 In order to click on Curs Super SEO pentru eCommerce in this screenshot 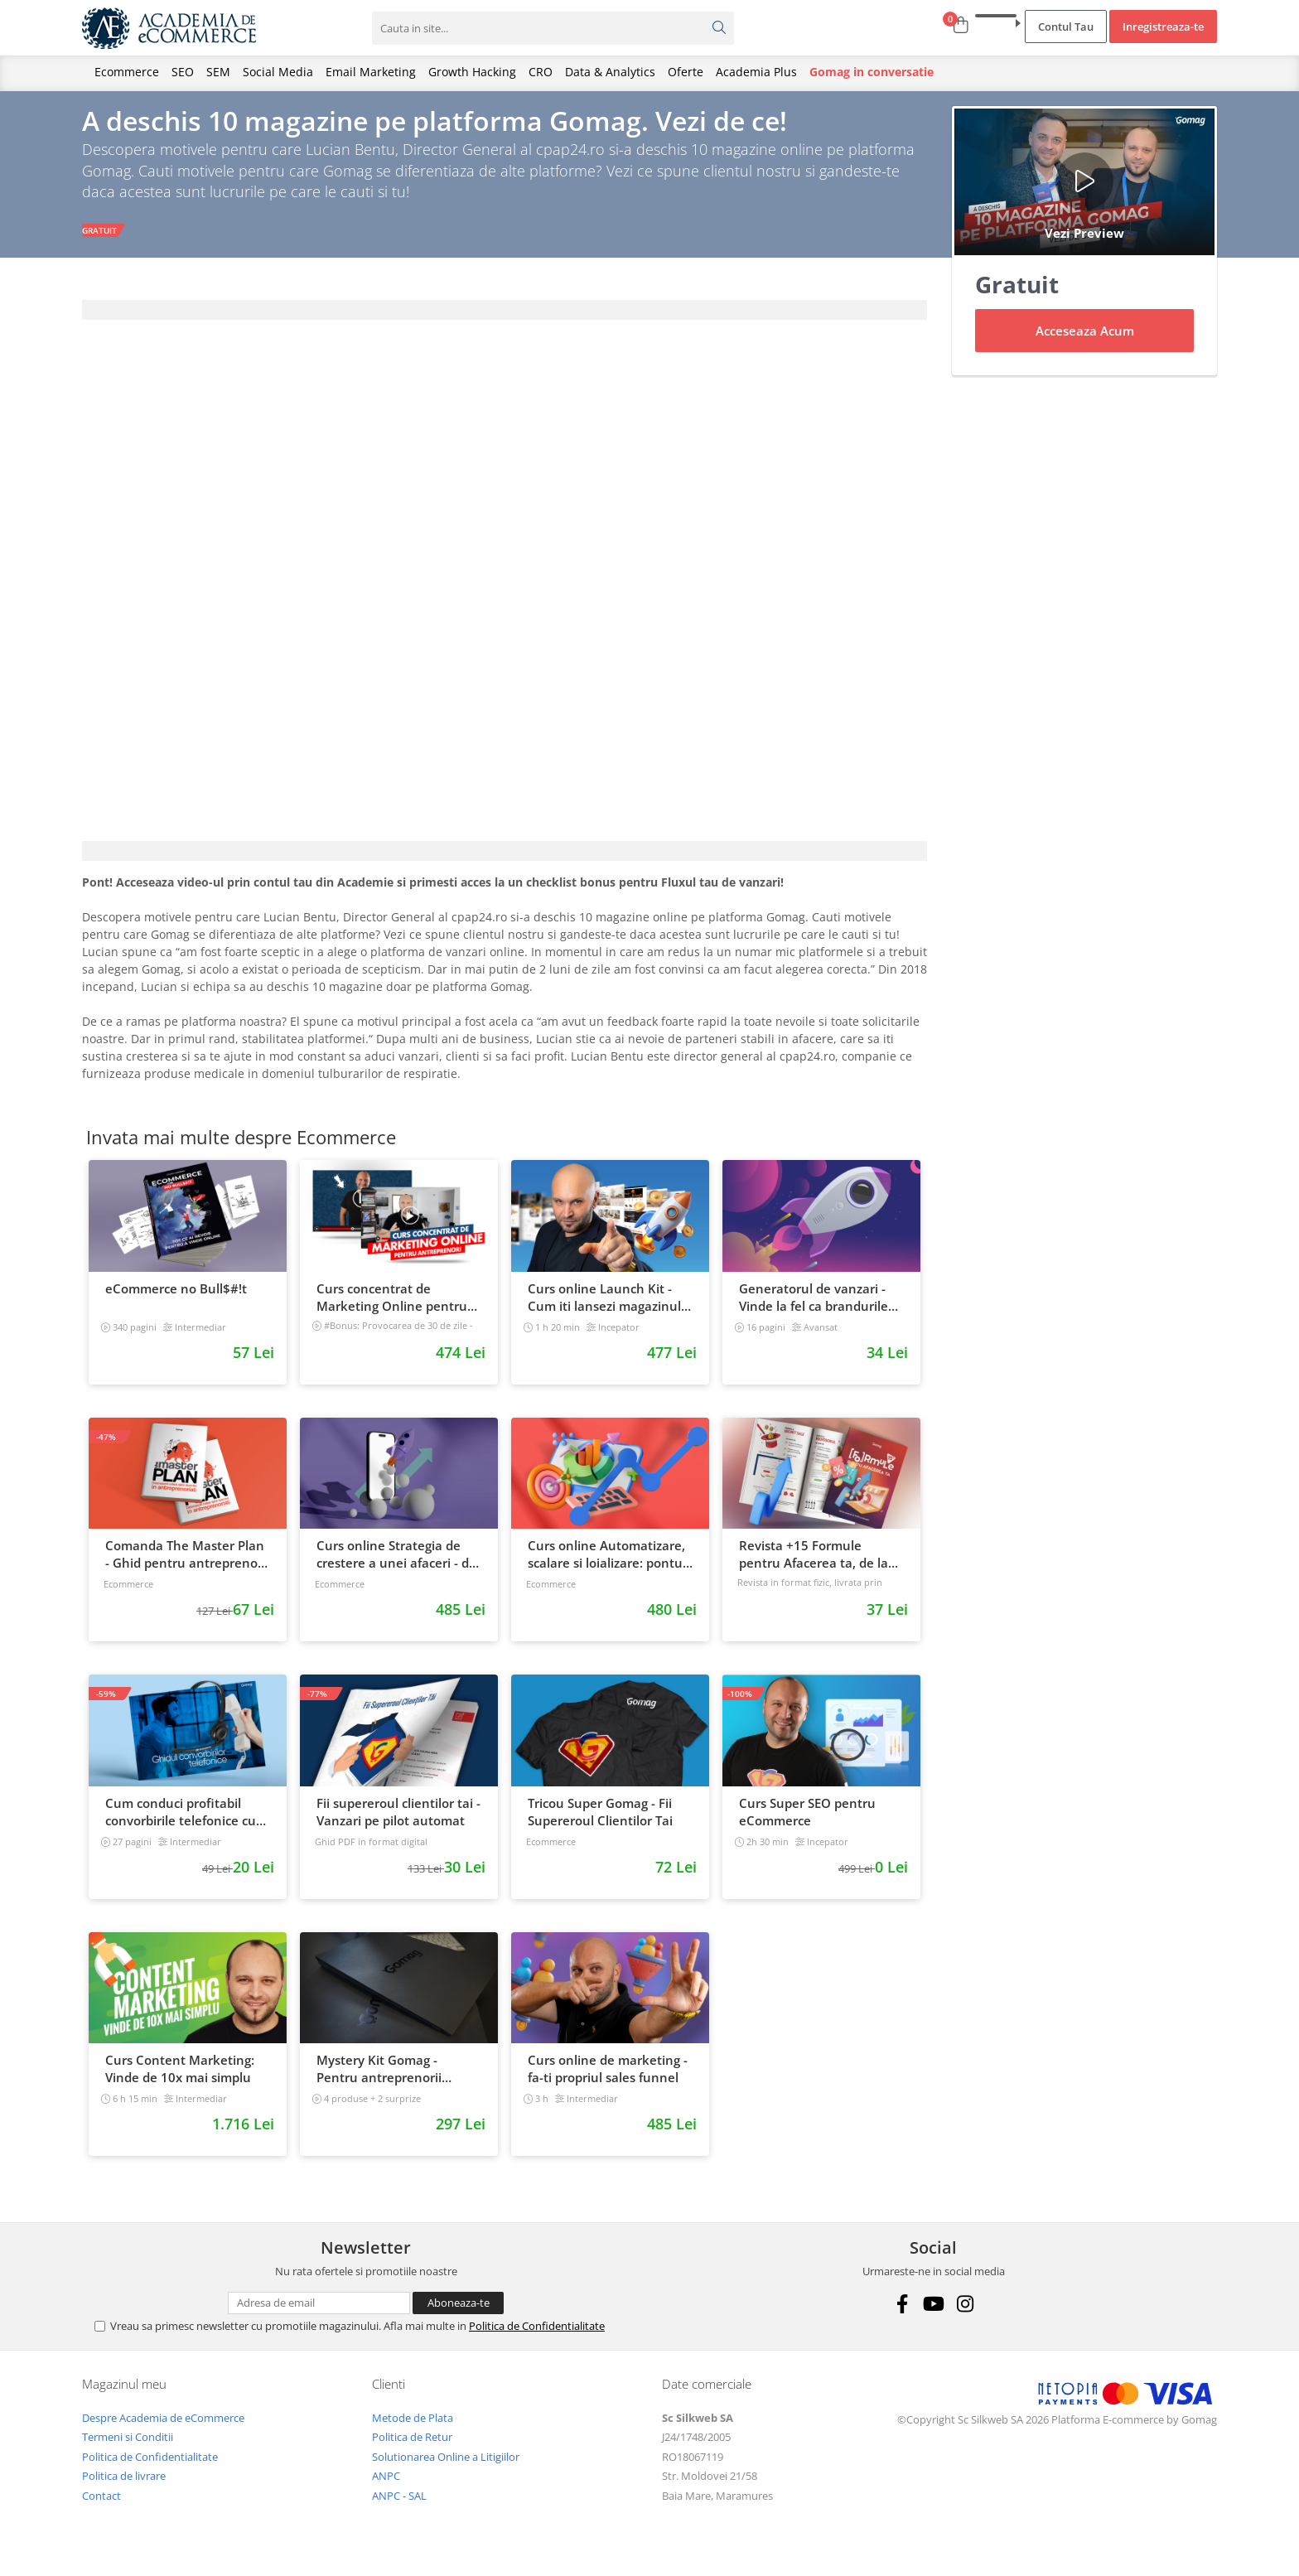, I will do `click(807, 1822)`.